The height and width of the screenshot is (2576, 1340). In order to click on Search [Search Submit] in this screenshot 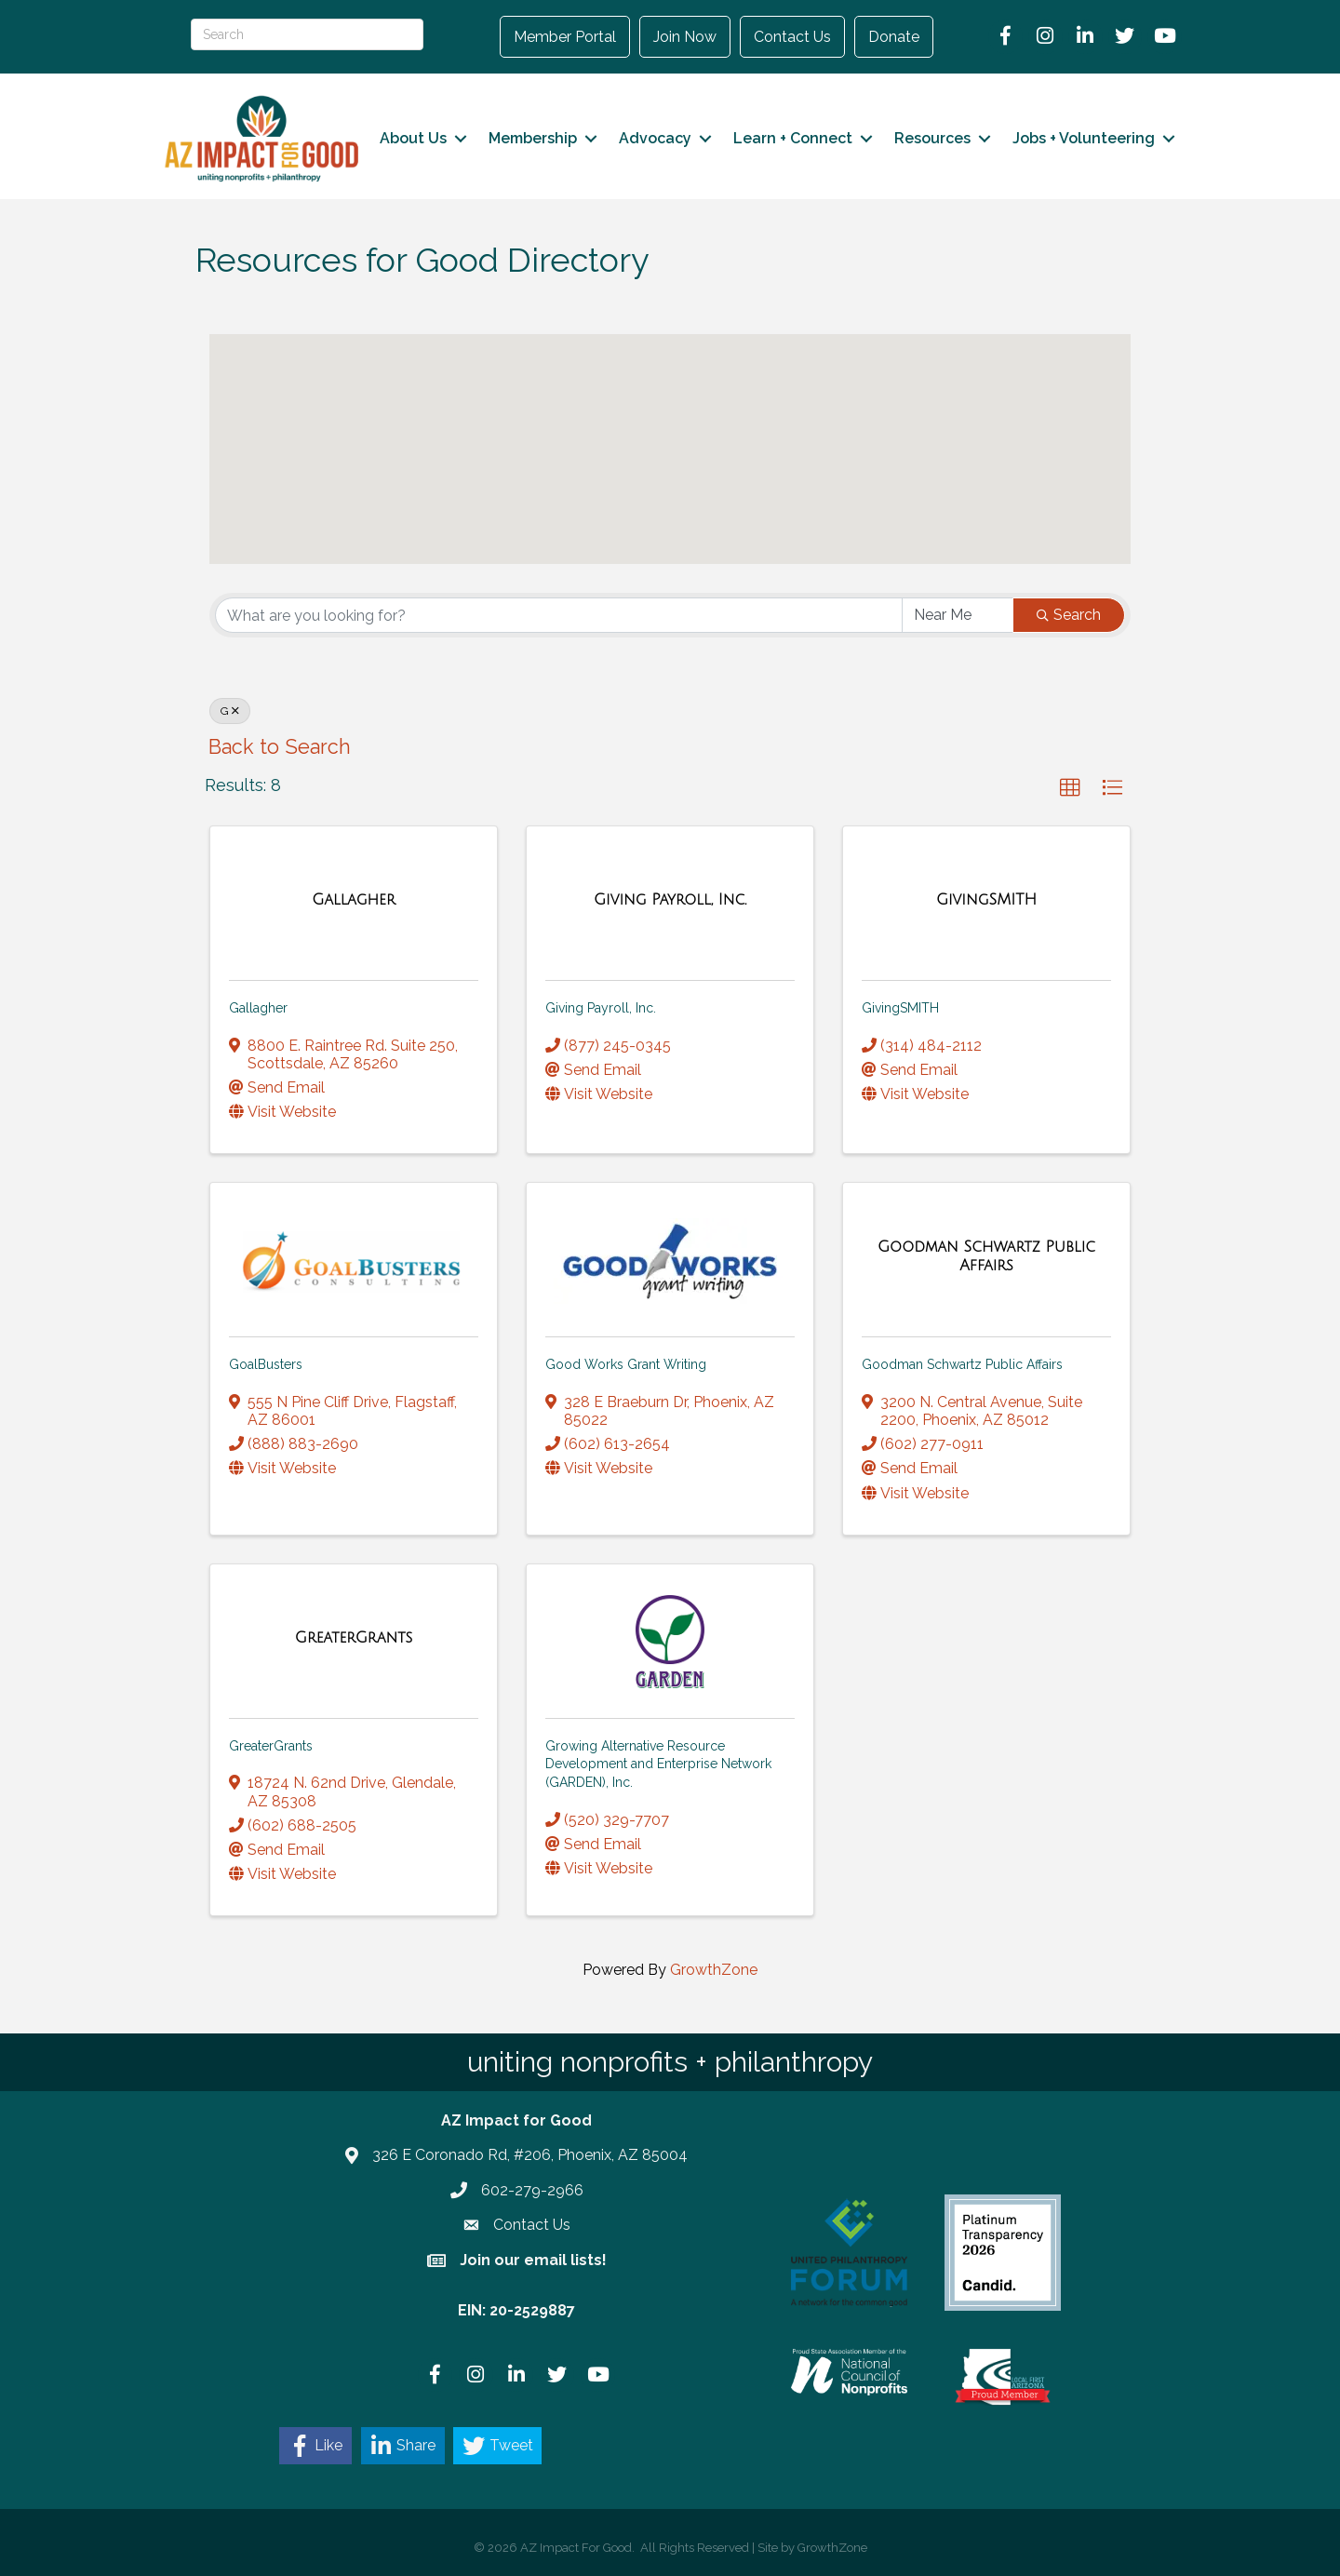, I will do `click(1069, 615)`.